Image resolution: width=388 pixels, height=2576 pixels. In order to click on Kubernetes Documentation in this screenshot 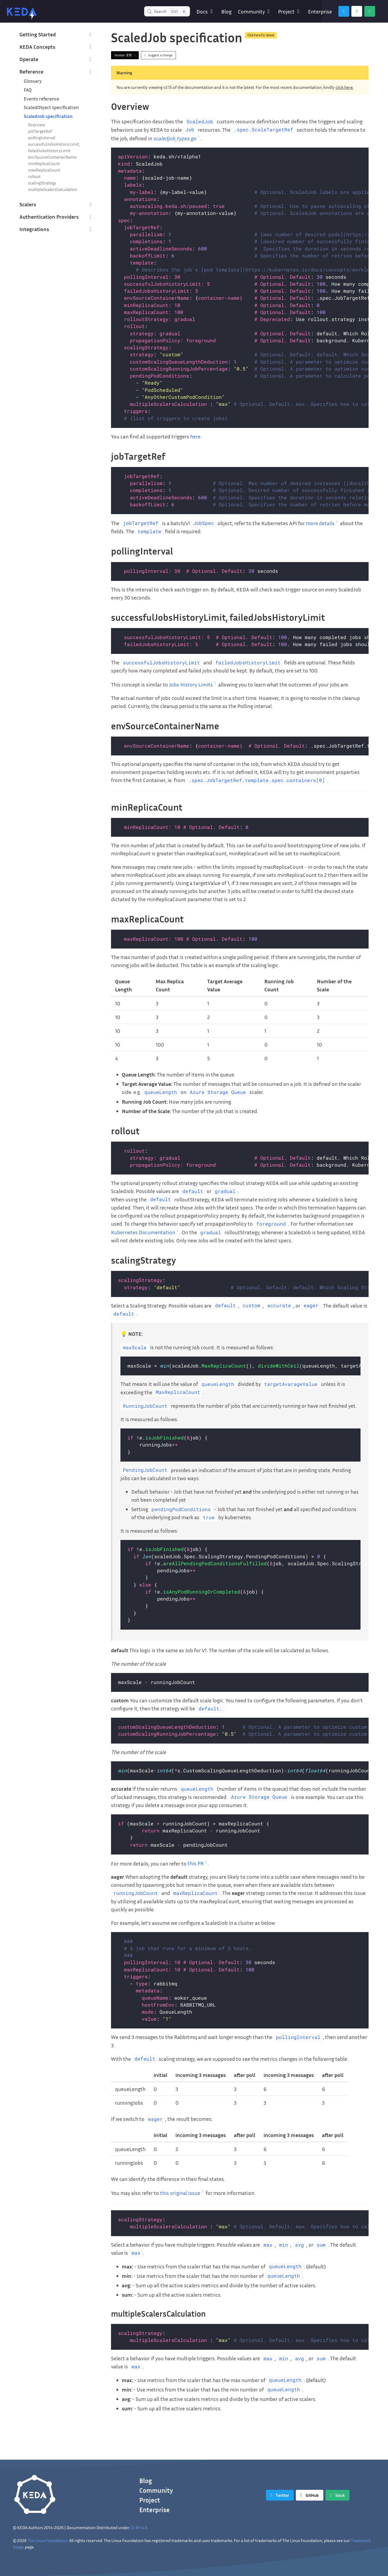, I will do `click(145, 1232)`.